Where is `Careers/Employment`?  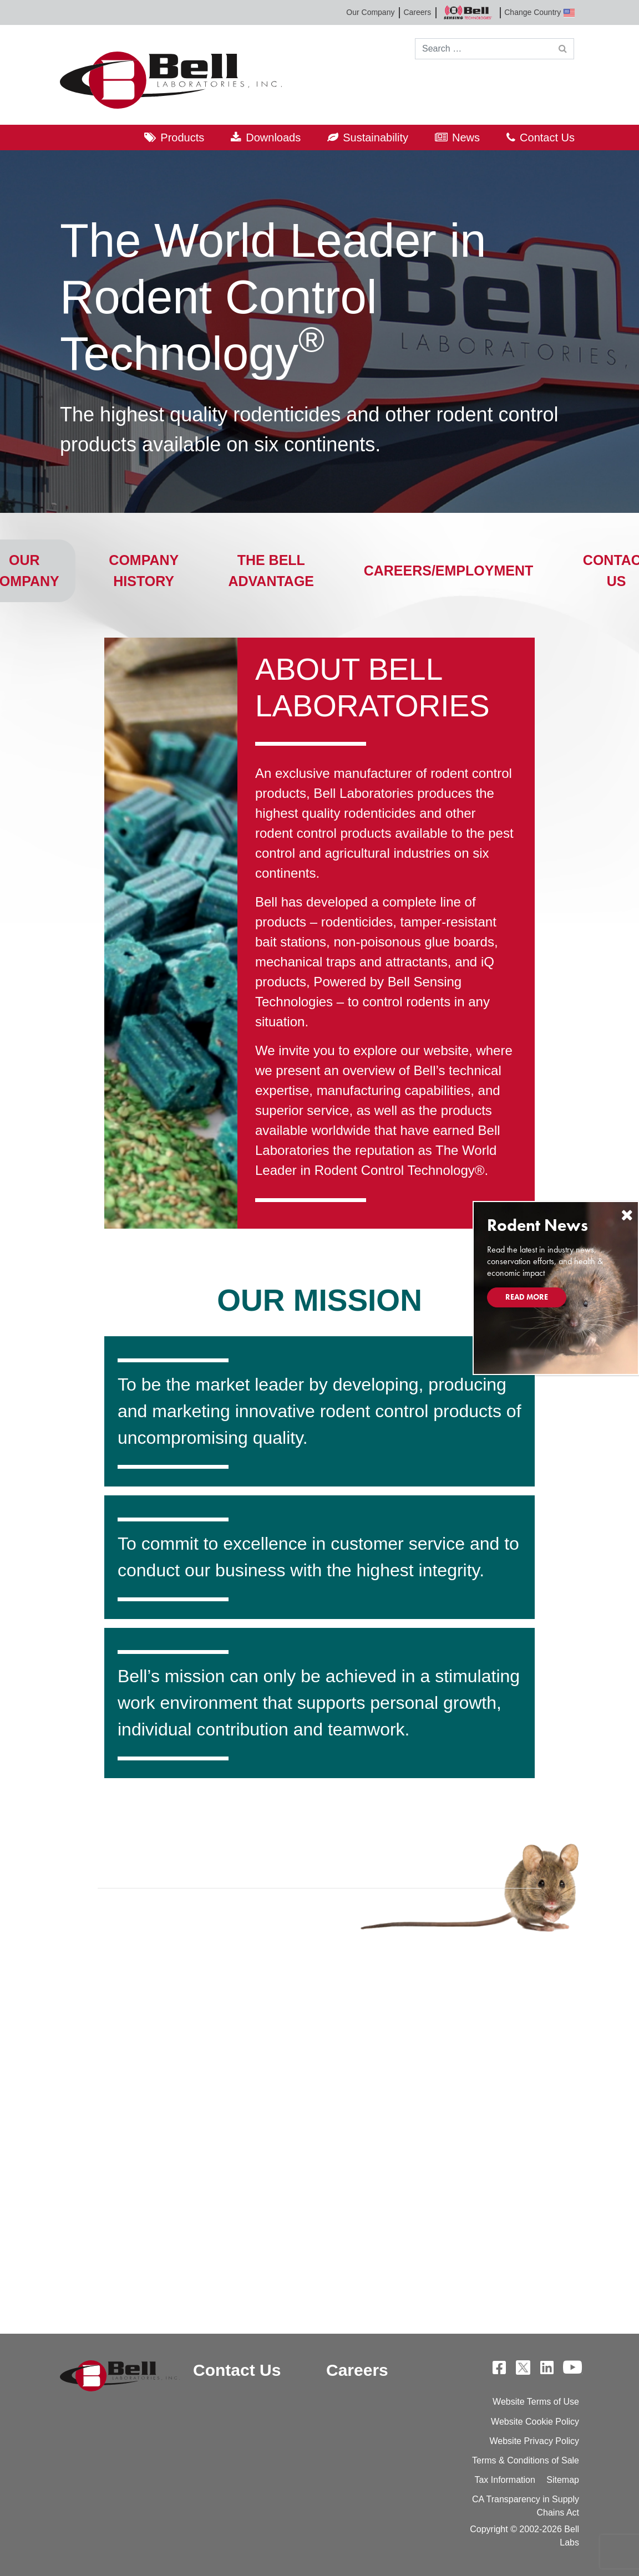
Careers/Employment is located at coordinates (449, 570).